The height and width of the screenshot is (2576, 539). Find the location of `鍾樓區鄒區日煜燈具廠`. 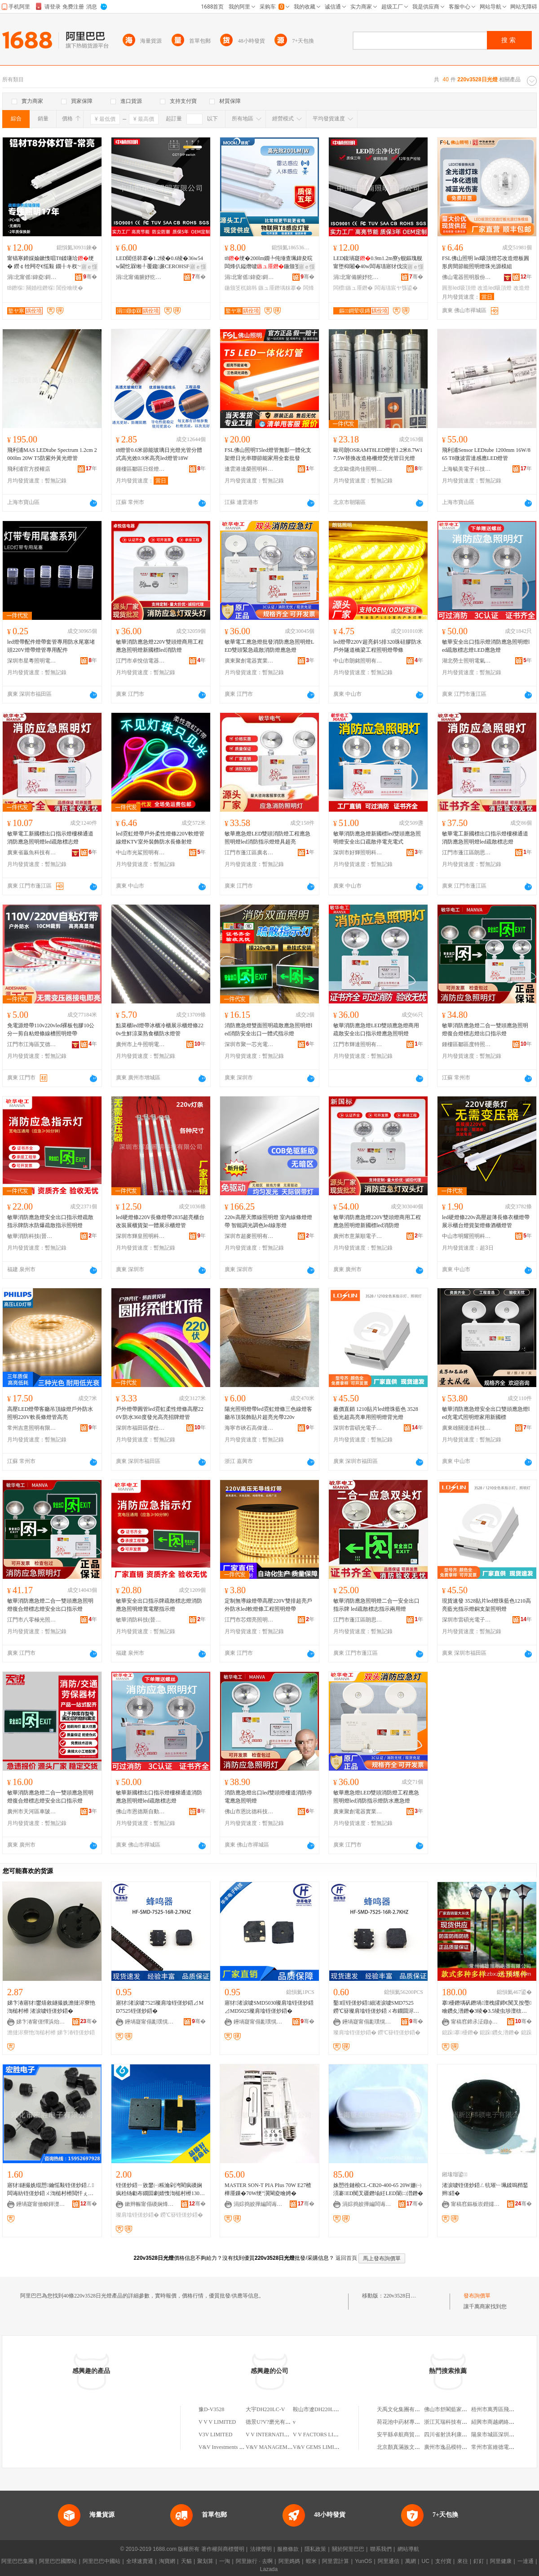

鍾樓區鄒區日煜燈具廠 is located at coordinates (140, 469).